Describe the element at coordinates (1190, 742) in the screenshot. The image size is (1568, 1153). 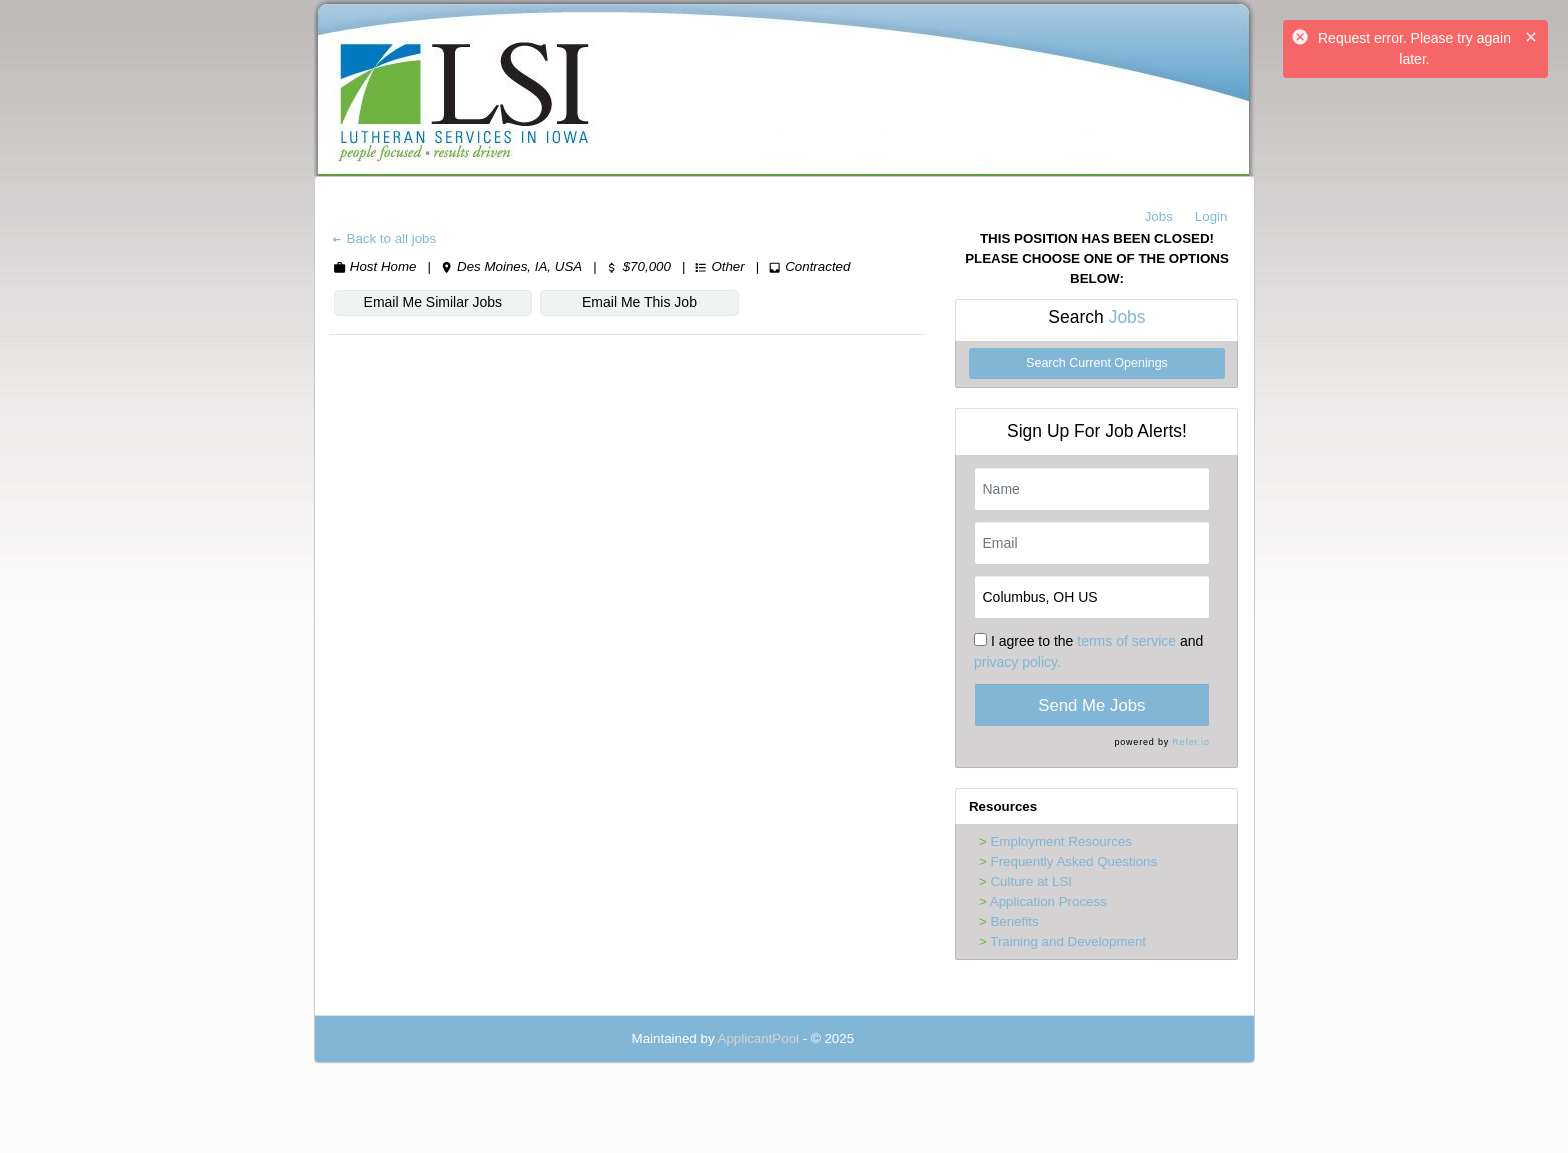
I see `Refer.io` at that location.